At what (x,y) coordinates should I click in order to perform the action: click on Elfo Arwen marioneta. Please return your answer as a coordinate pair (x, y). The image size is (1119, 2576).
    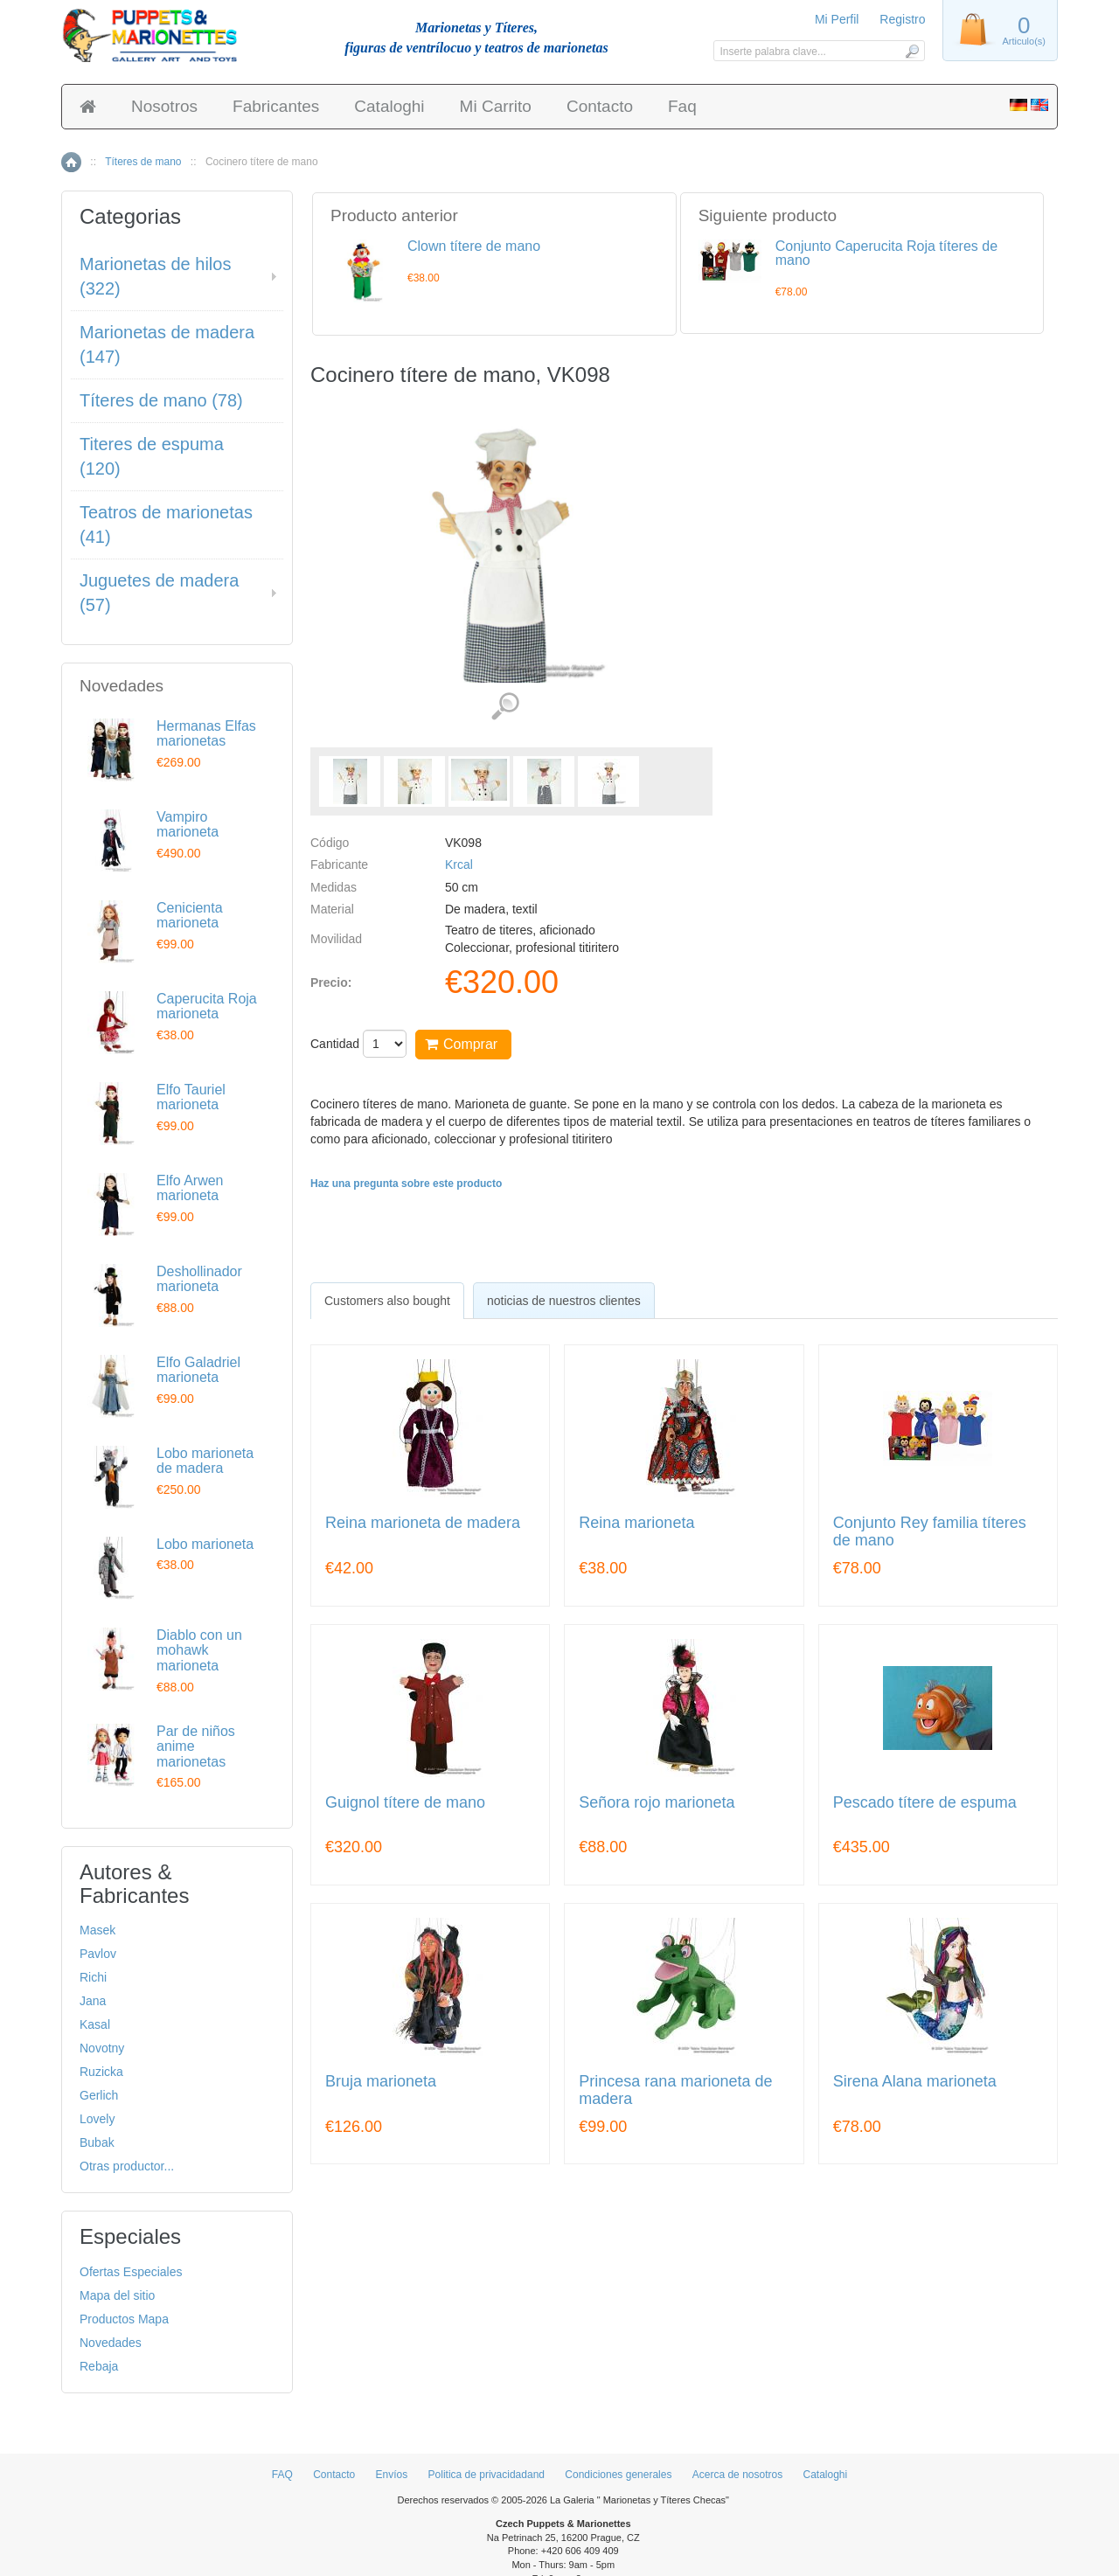
    Looking at the image, I should click on (189, 1188).